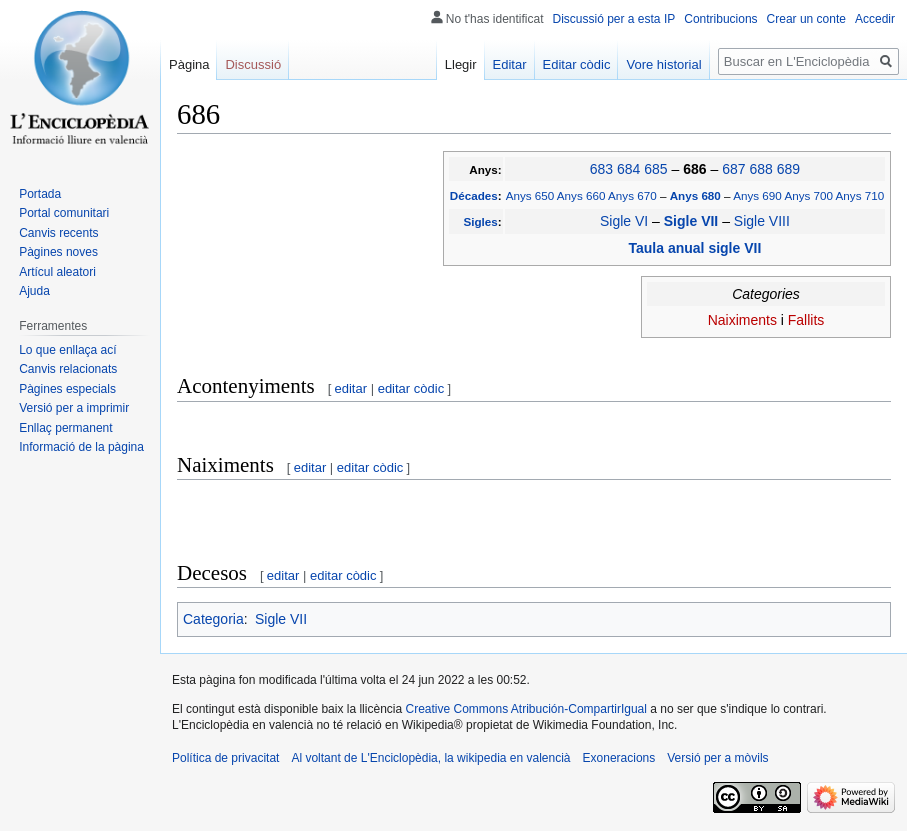 The width and height of the screenshot is (907, 831). What do you see at coordinates (695, 248) in the screenshot?
I see `Taula anual sigle VII` at bounding box center [695, 248].